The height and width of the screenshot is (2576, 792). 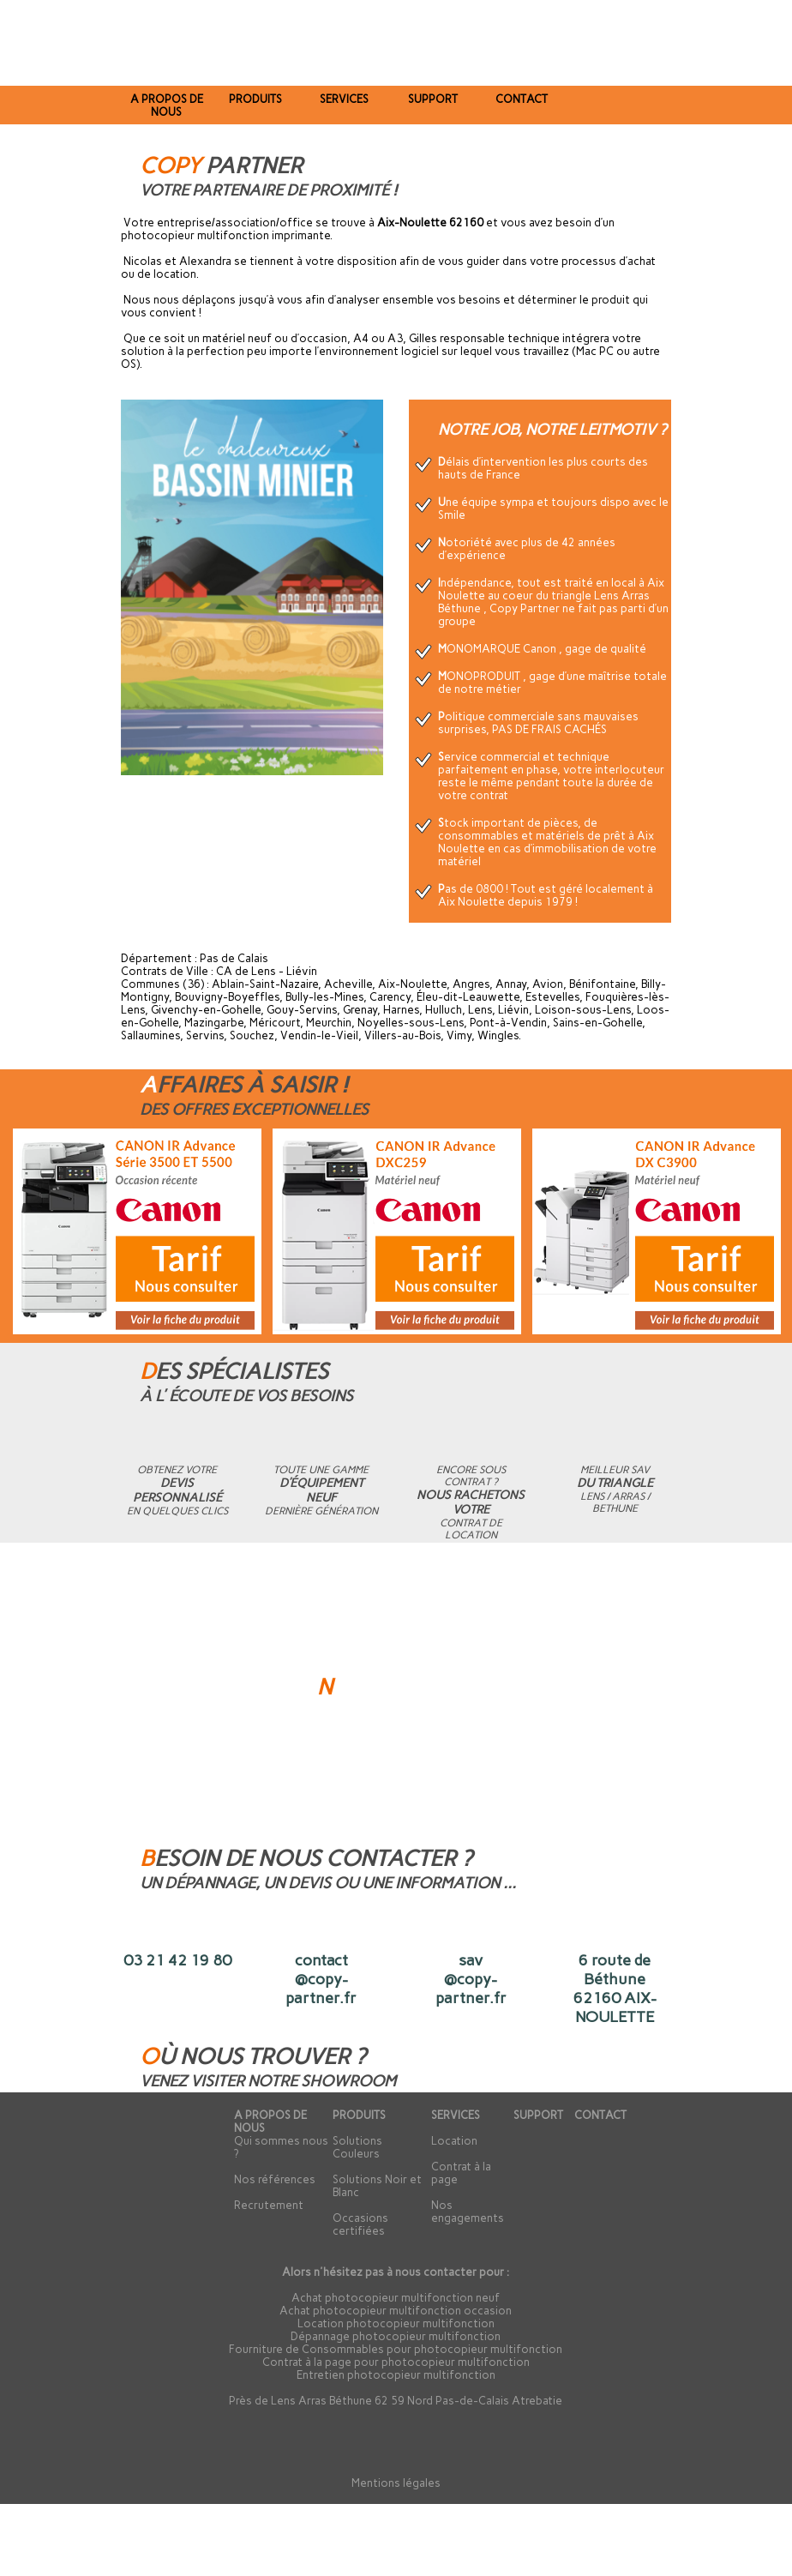 What do you see at coordinates (600, 2115) in the screenshot?
I see `CONTACT` at bounding box center [600, 2115].